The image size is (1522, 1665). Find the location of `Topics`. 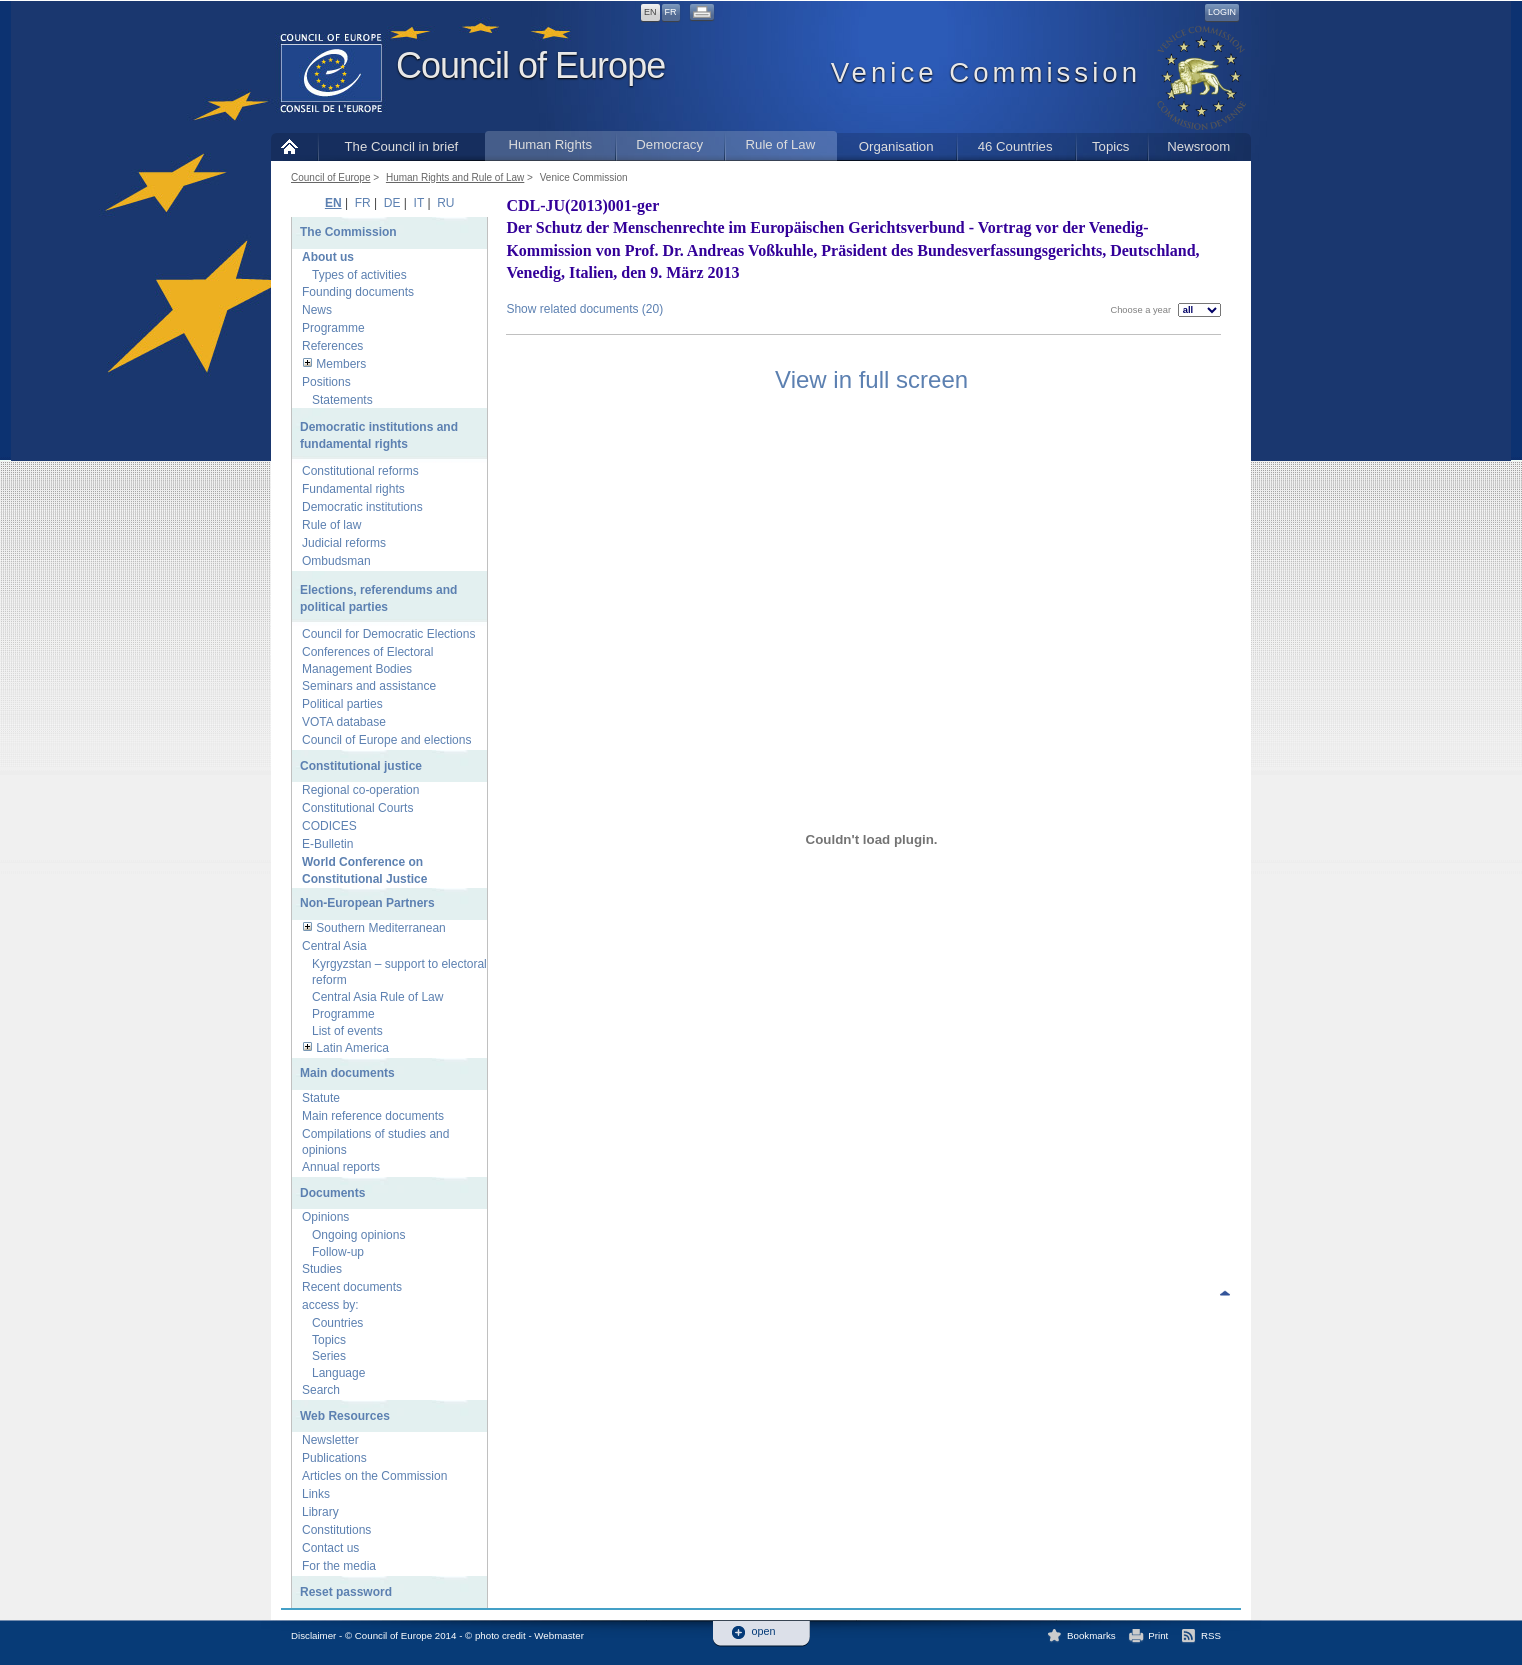

Topics is located at coordinates (1110, 146).